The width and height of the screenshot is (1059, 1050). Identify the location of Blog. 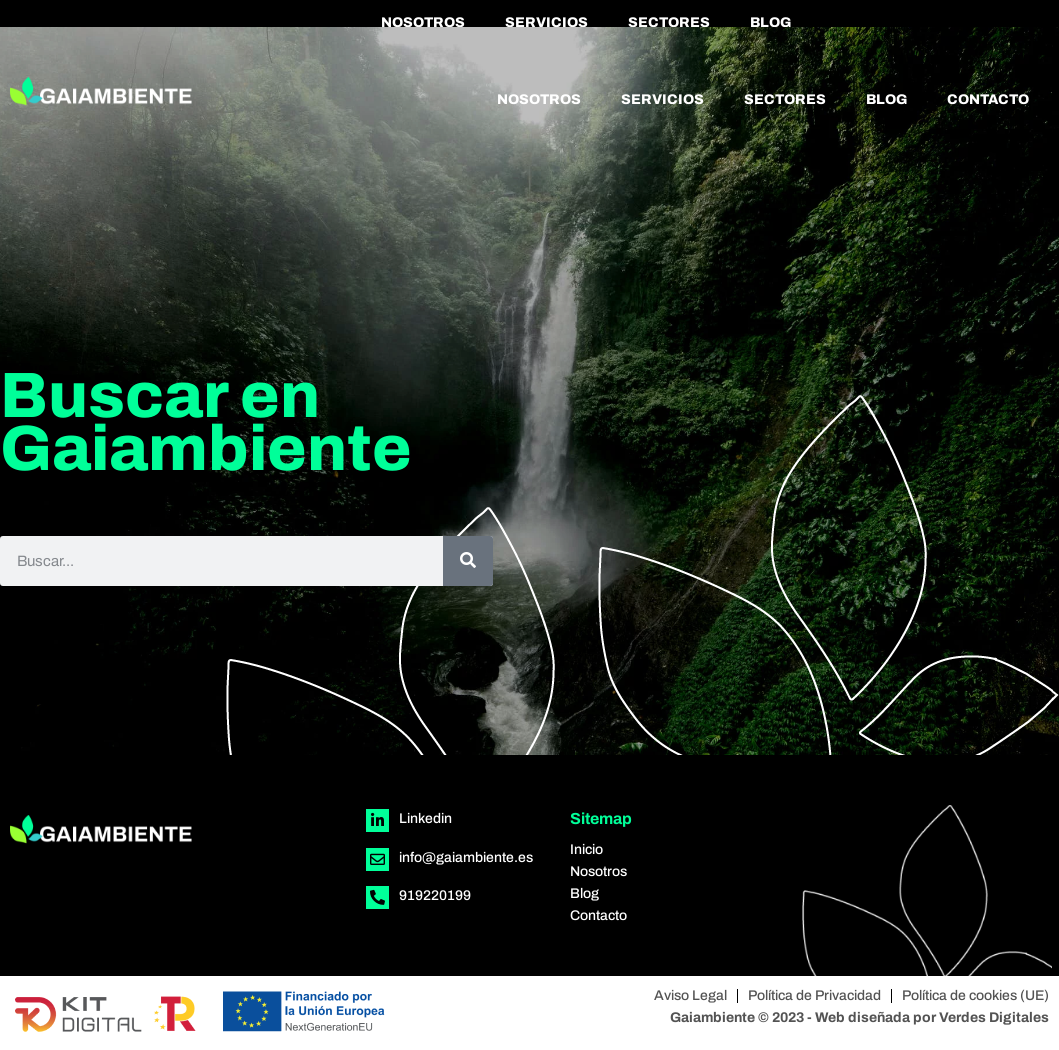
(770, 22).